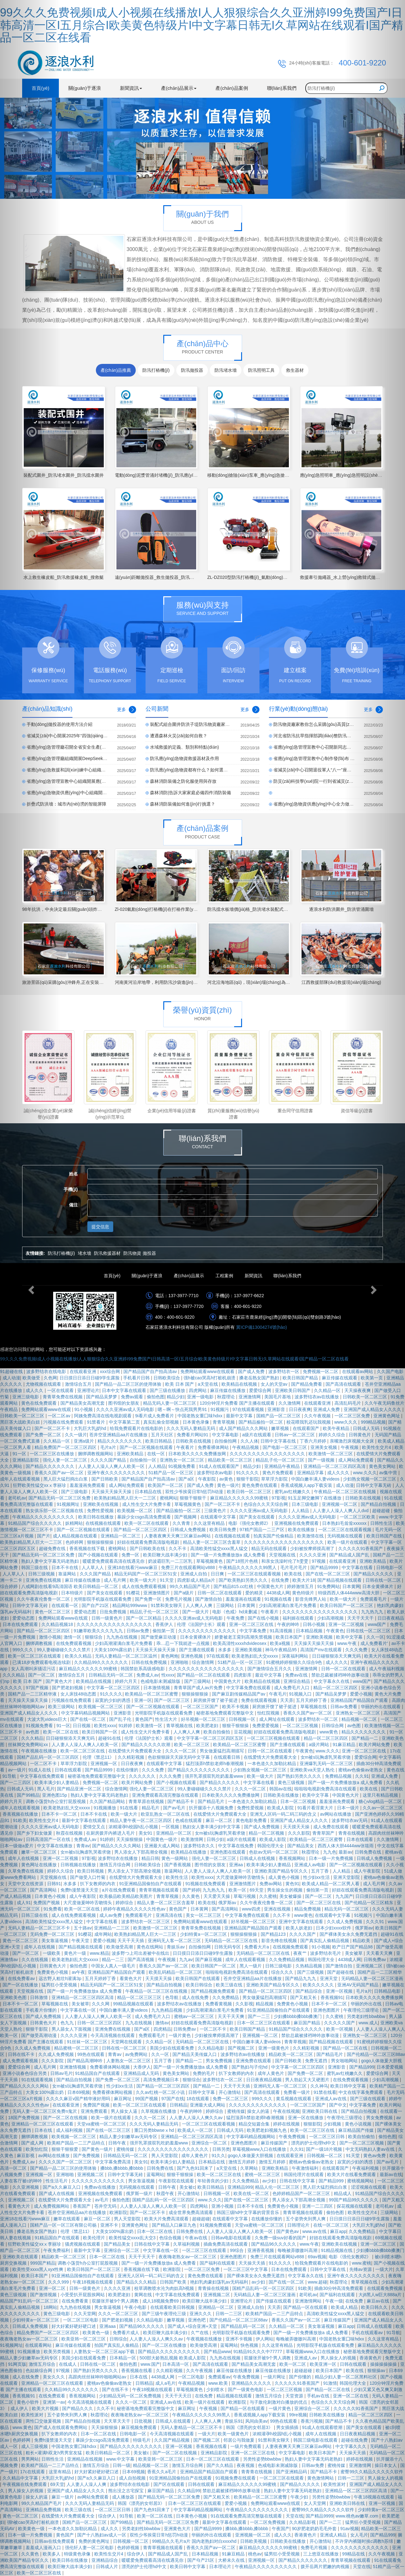 The height and width of the screenshot is (2576, 405). What do you see at coordinates (253, 1630) in the screenshot?
I see `中文字幕免费` at bounding box center [253, 1630].